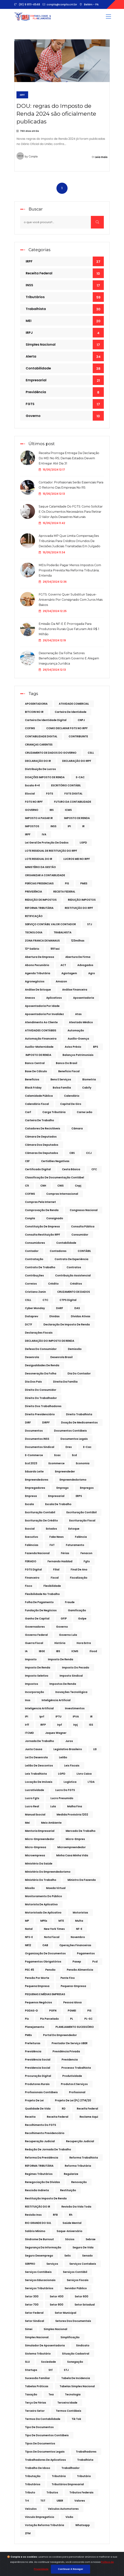 Image resolution: width=124 pixels, height=2576 pixels. What do you see at coordinates (70, 2468) in the screenshot?
I see `traballhador` at bounding box center [70, 2468].